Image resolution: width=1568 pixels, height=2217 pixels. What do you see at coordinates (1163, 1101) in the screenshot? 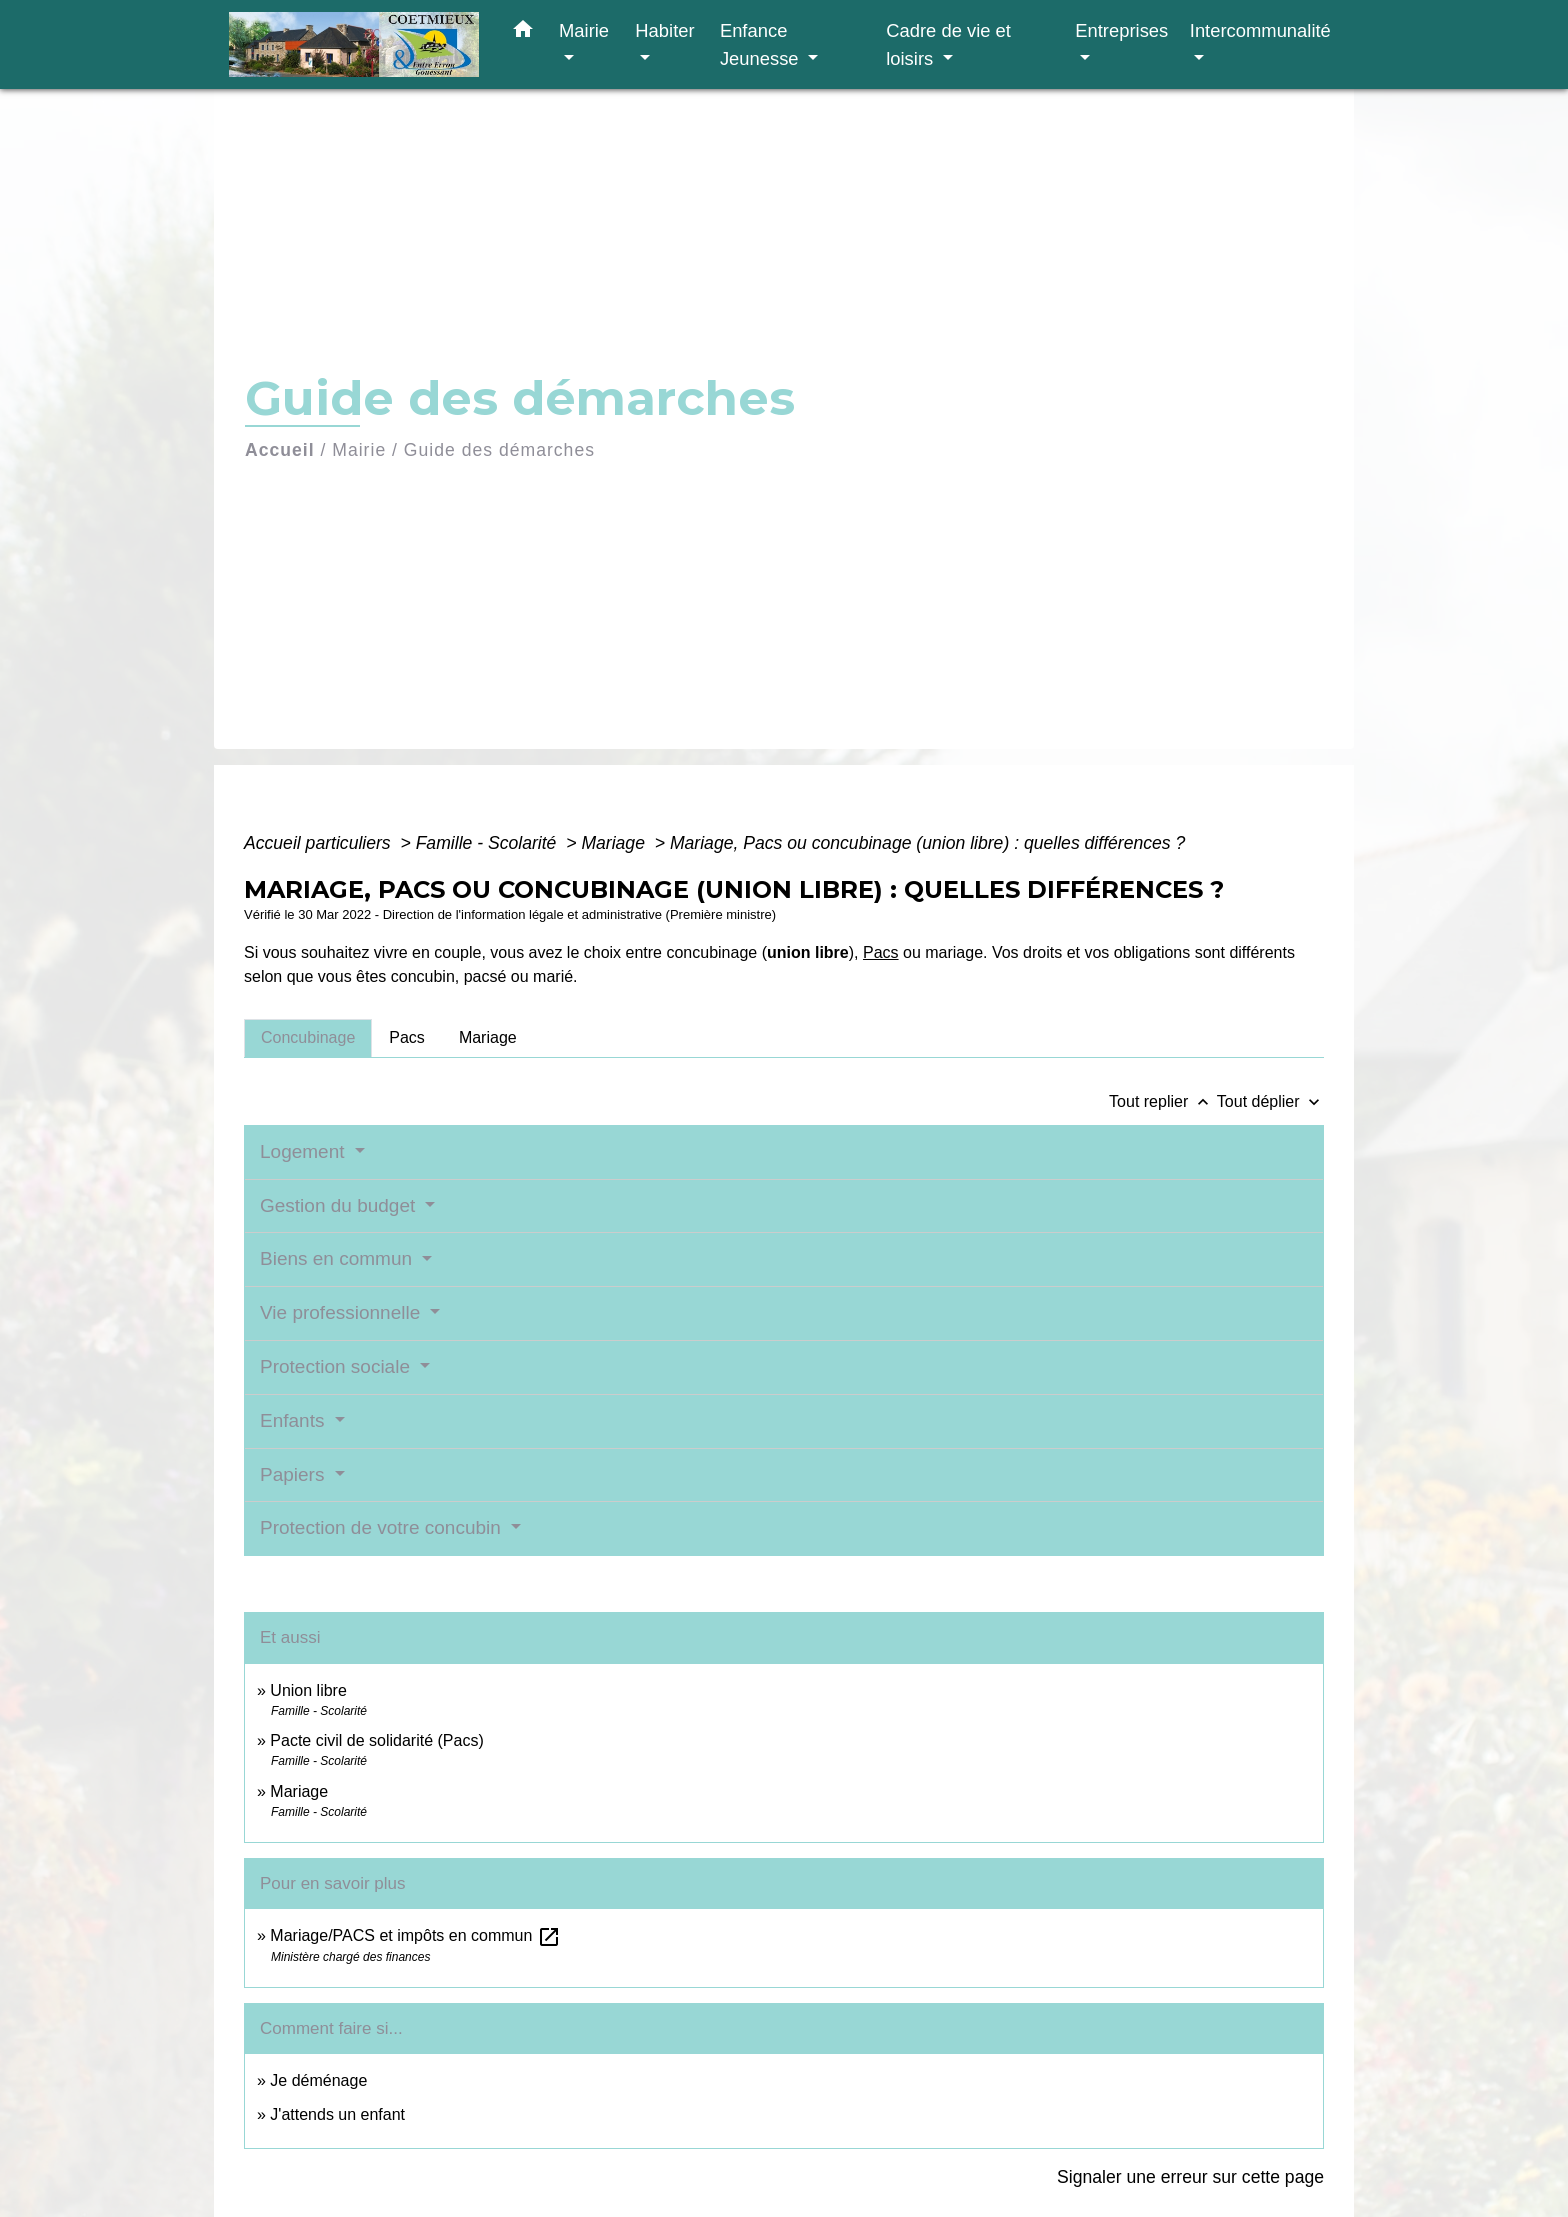
I see `Tout replier` at bounding box center [1163, 1101].